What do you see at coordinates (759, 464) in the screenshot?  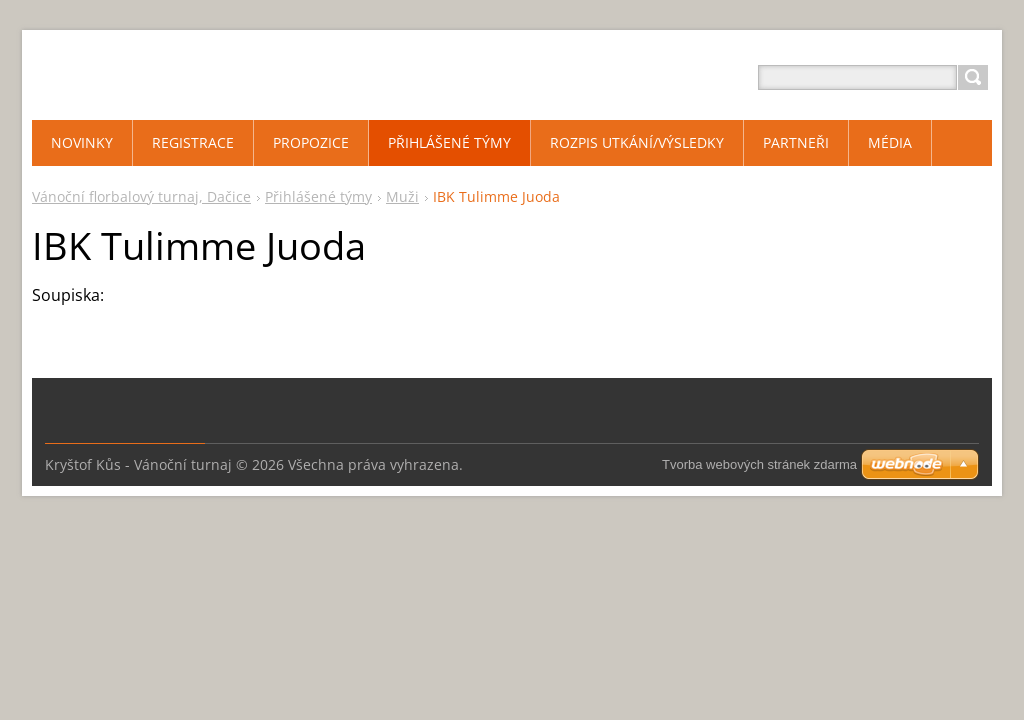 I see `Tvorba webových stránek zdarma` at bounding box center [759, 464].